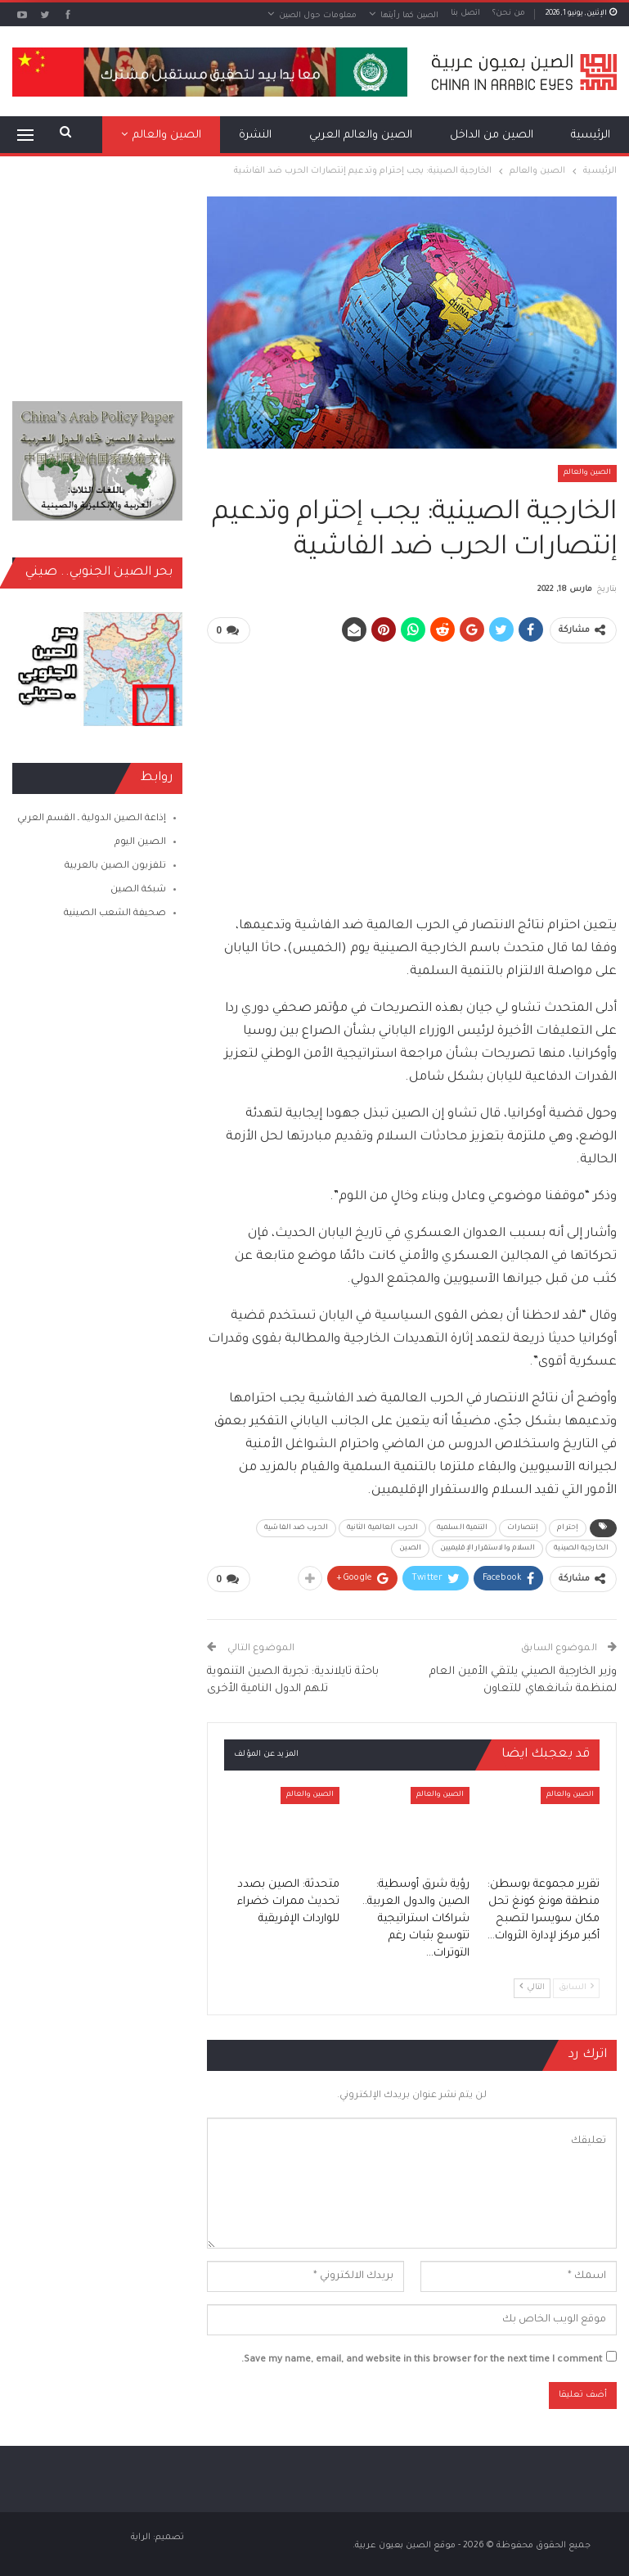  Describe the element at coordinates (141, 2535) in the screenshot. I see `الراية` at that location.